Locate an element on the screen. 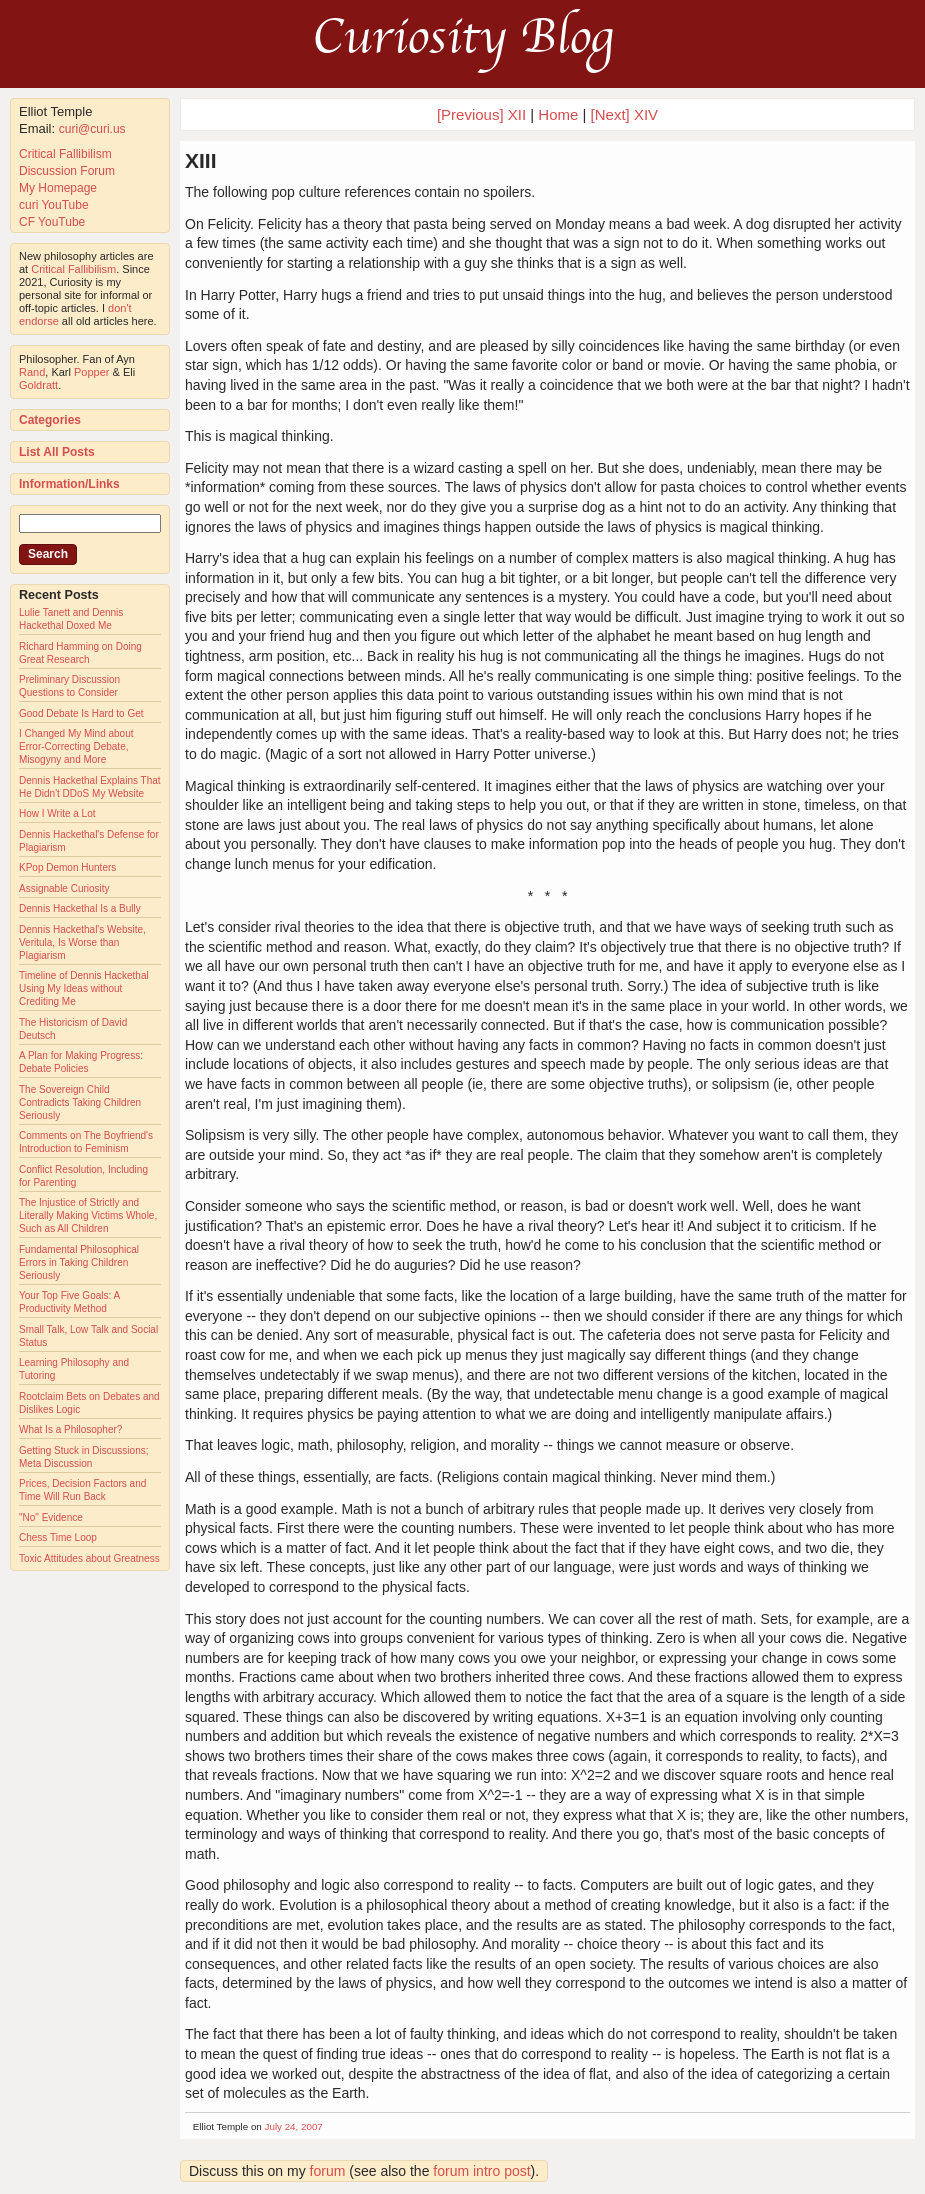 The width and height of the screenshot is (925, 2194). CF YouTube is located at coordinates (52, 222).